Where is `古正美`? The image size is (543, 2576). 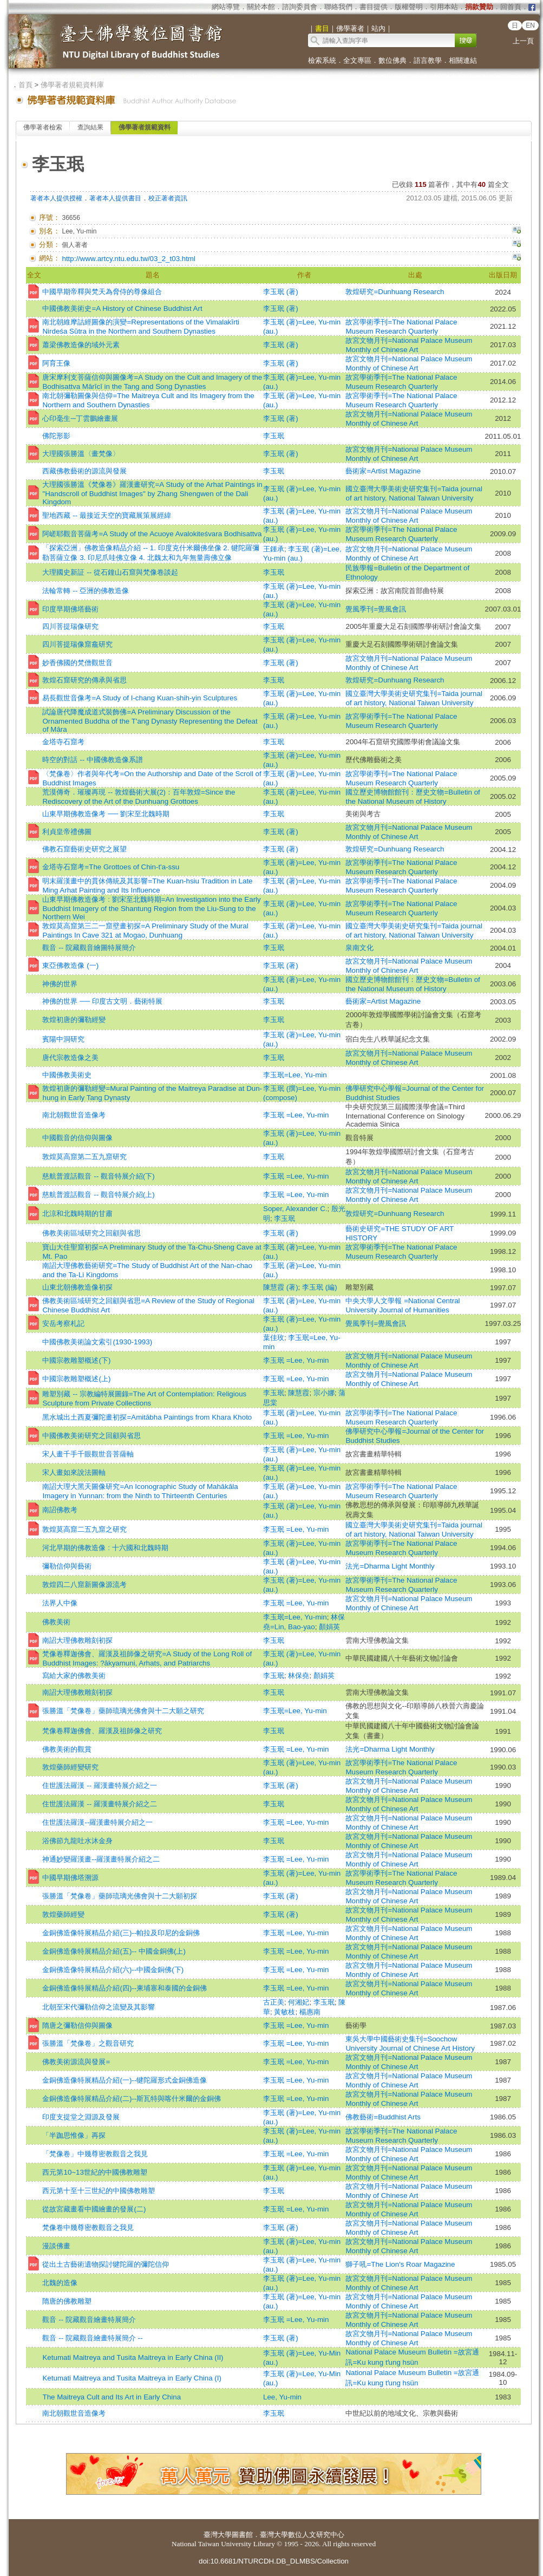
古正美 is located at coordinates (273, 2002).